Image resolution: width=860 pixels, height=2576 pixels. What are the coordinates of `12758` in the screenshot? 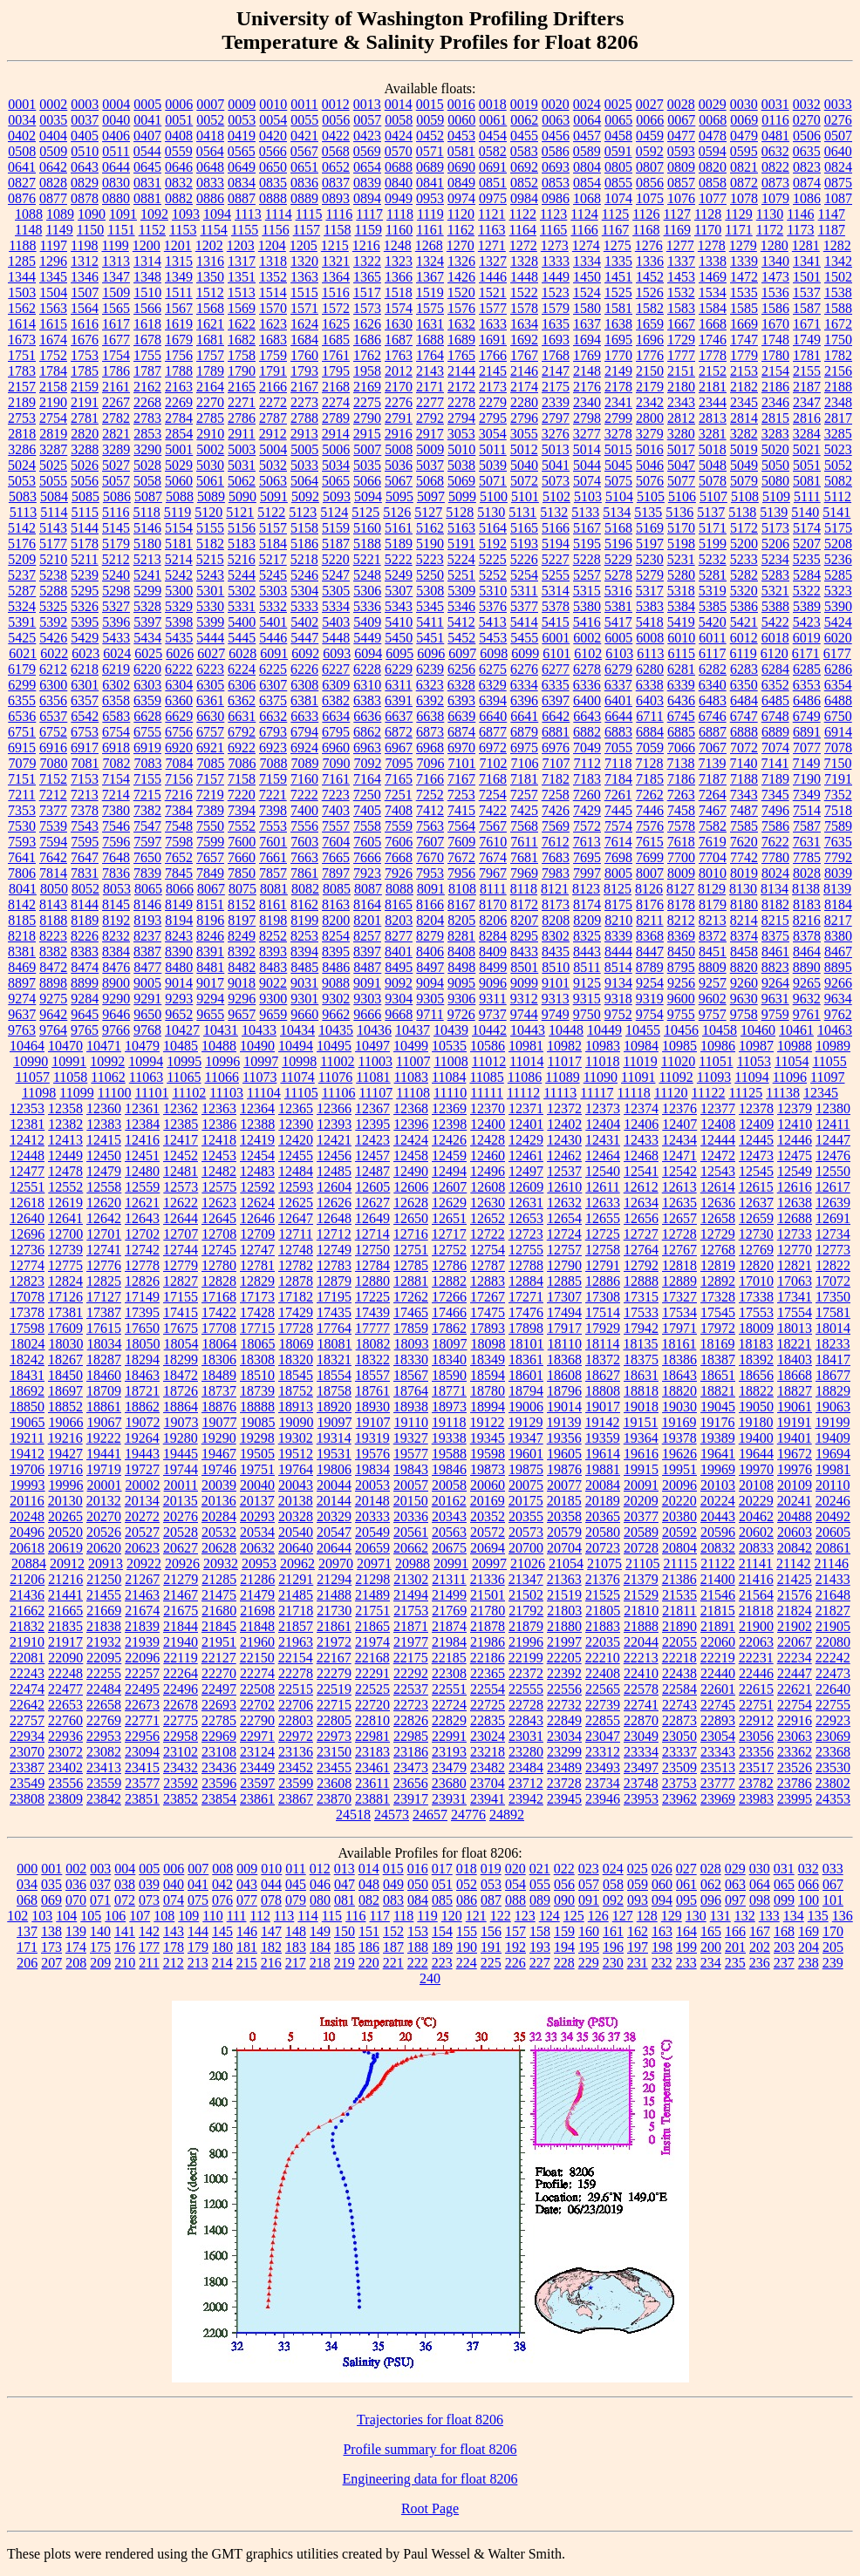 It's located at (602, 1249).